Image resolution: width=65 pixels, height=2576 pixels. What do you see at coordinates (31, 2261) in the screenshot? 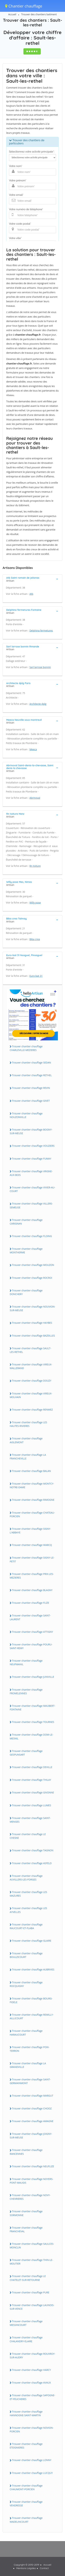
I see `Trouver chantier chauffage THIN-LE-MOUTIER` at bounding box center [31, 2261].